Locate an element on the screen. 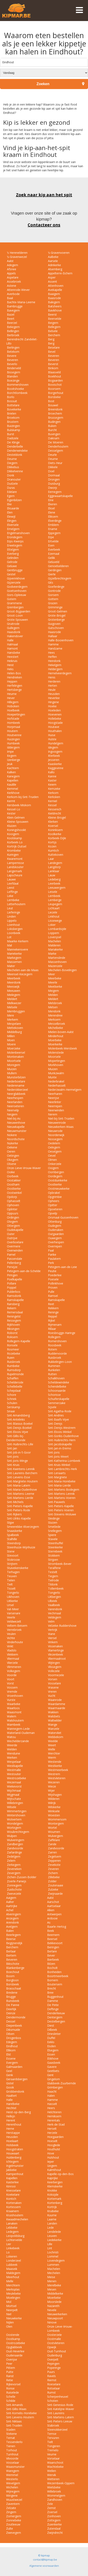  Pulderbos is located at coordinates (13, 1292).